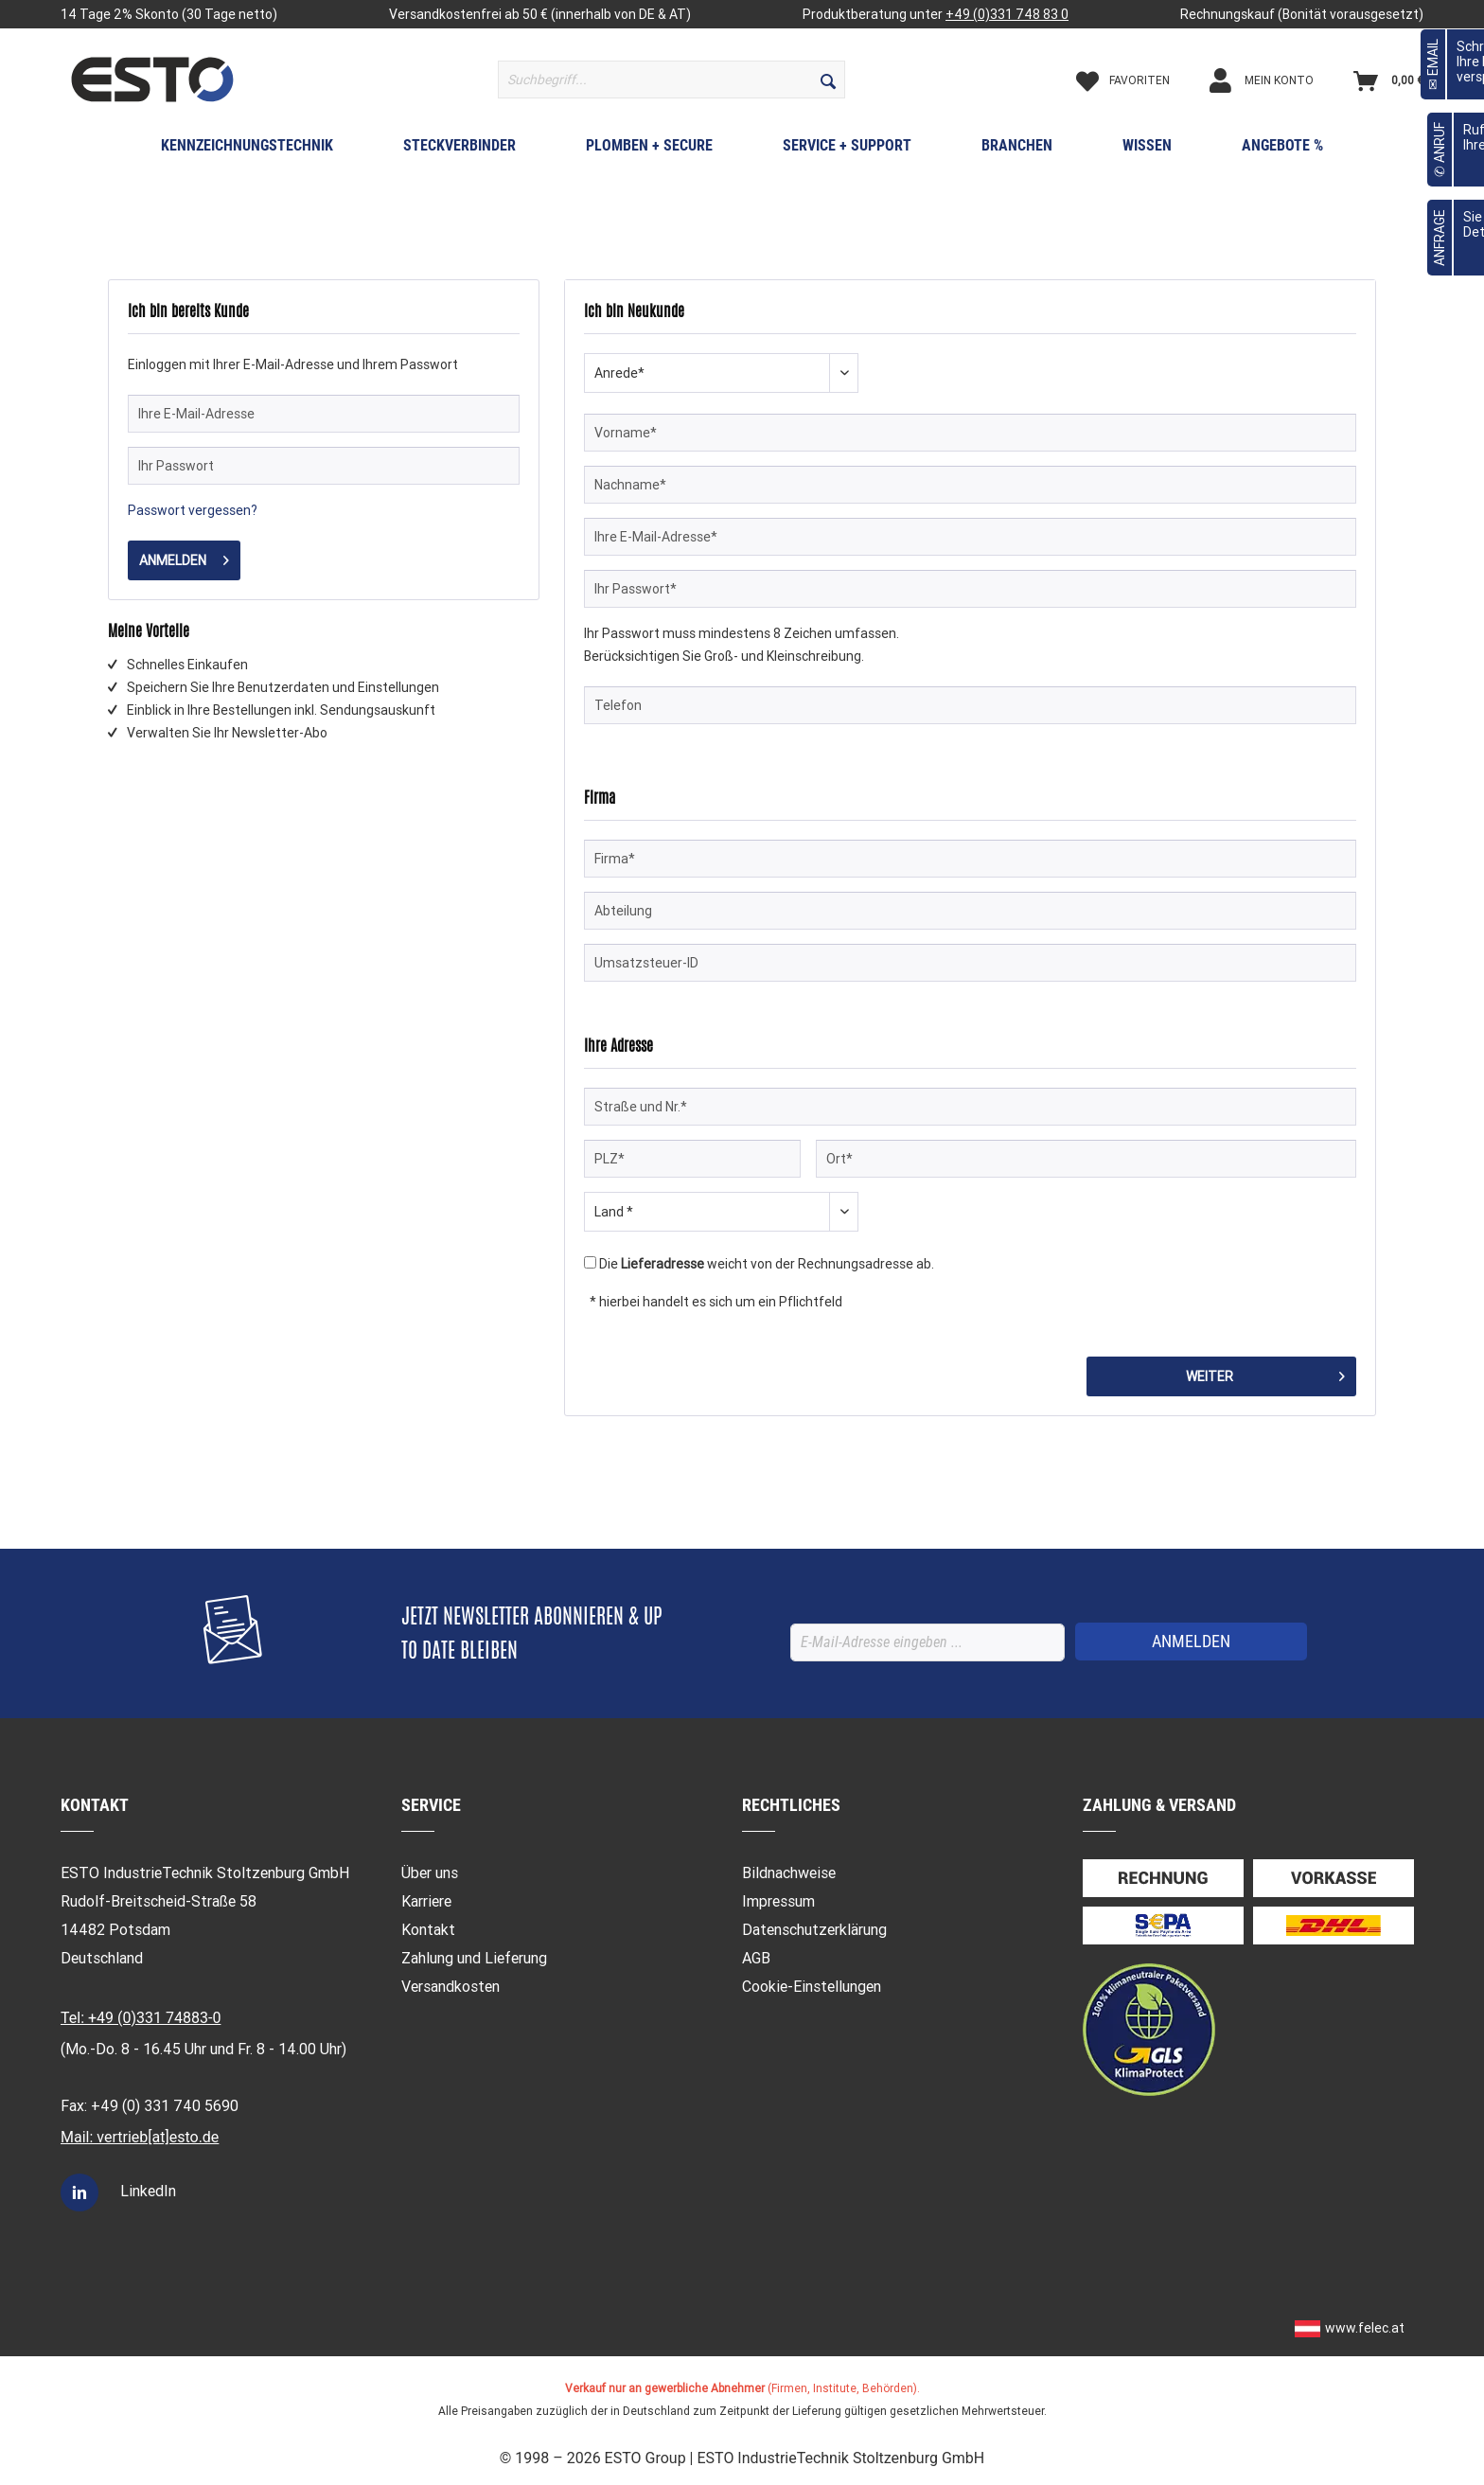  I want to click on Bildnachweise, so click(789, 1873).